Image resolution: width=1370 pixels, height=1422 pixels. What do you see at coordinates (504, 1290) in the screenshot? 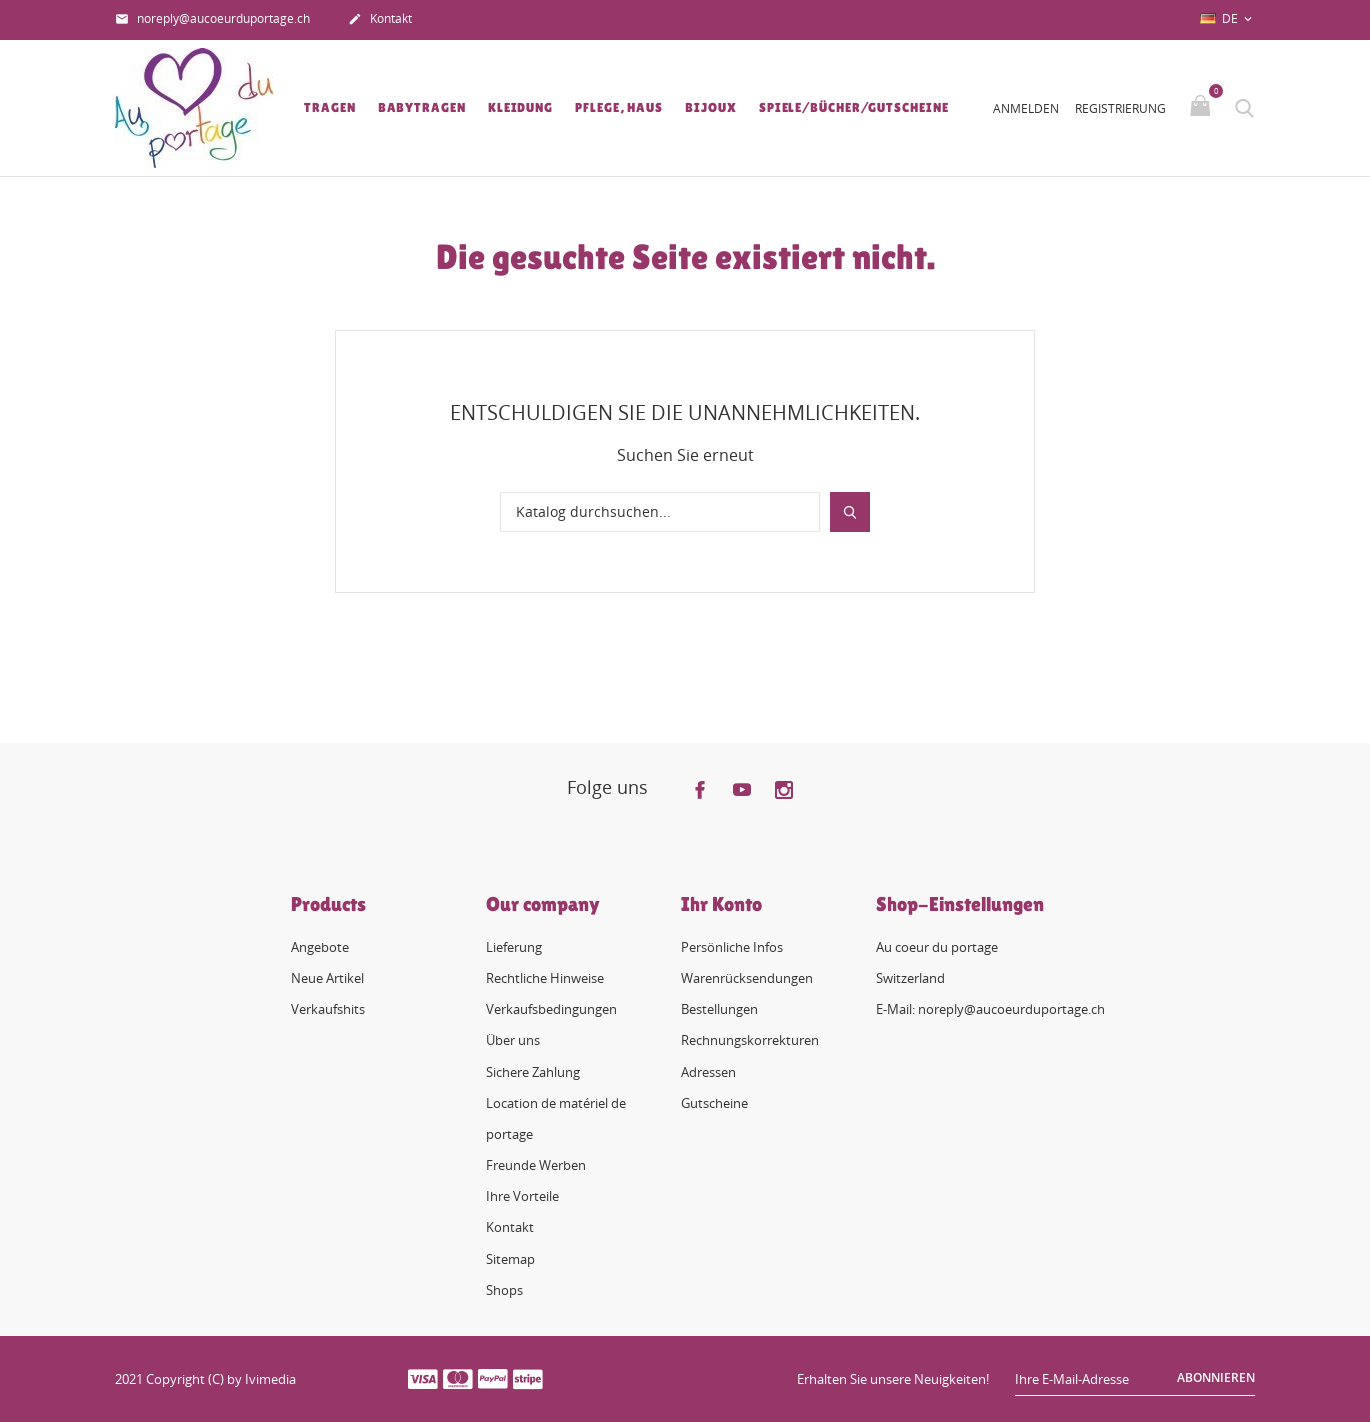
I see `Shops` at bounding box center [504, 1290].